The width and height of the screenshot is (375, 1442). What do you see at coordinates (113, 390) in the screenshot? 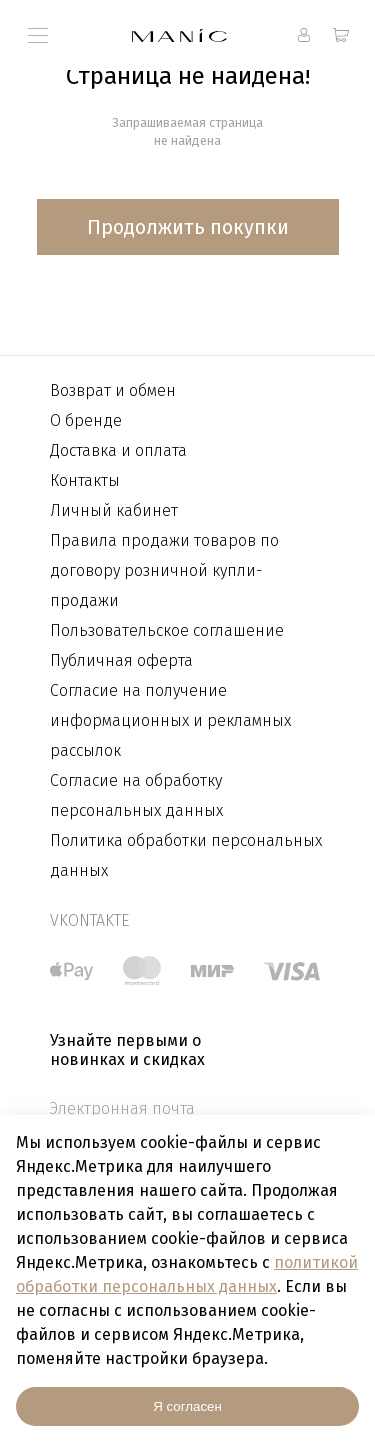
I see `Возврат и обмен` at bounding box center [113, 390].